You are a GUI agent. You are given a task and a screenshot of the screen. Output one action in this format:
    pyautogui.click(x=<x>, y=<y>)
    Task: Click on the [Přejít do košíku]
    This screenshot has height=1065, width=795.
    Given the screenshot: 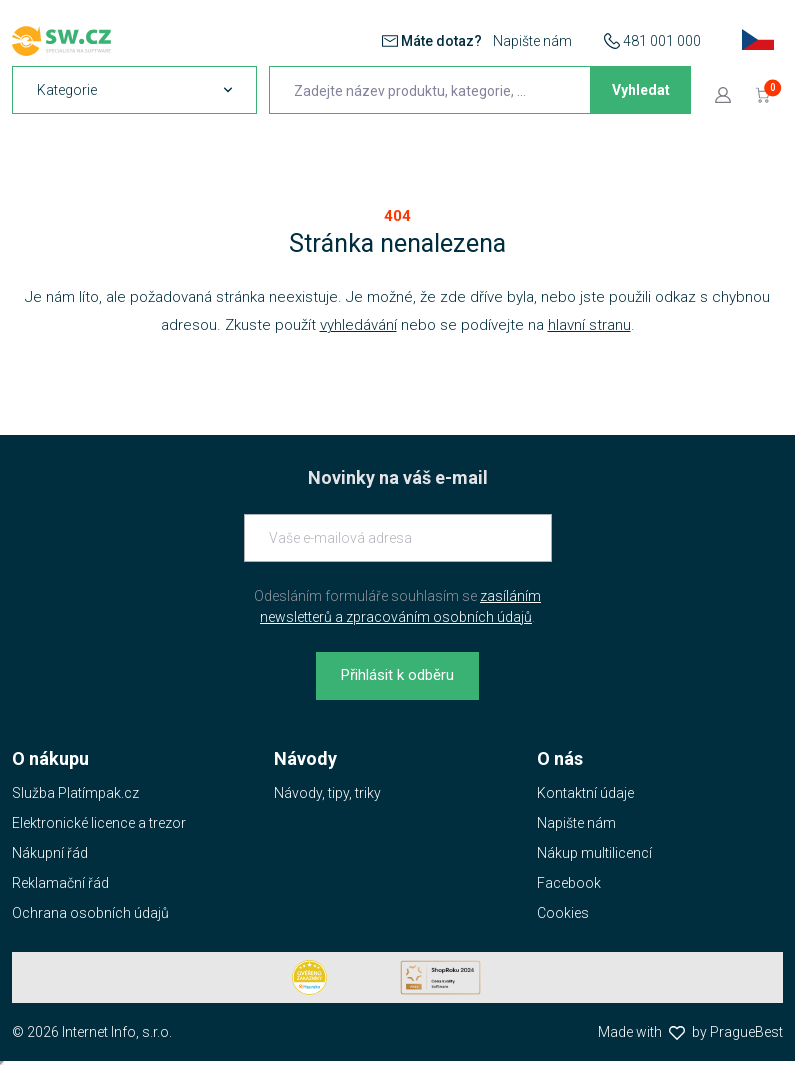 What is the action you would take?
    pyautogui.click(x=763, y=94)
    